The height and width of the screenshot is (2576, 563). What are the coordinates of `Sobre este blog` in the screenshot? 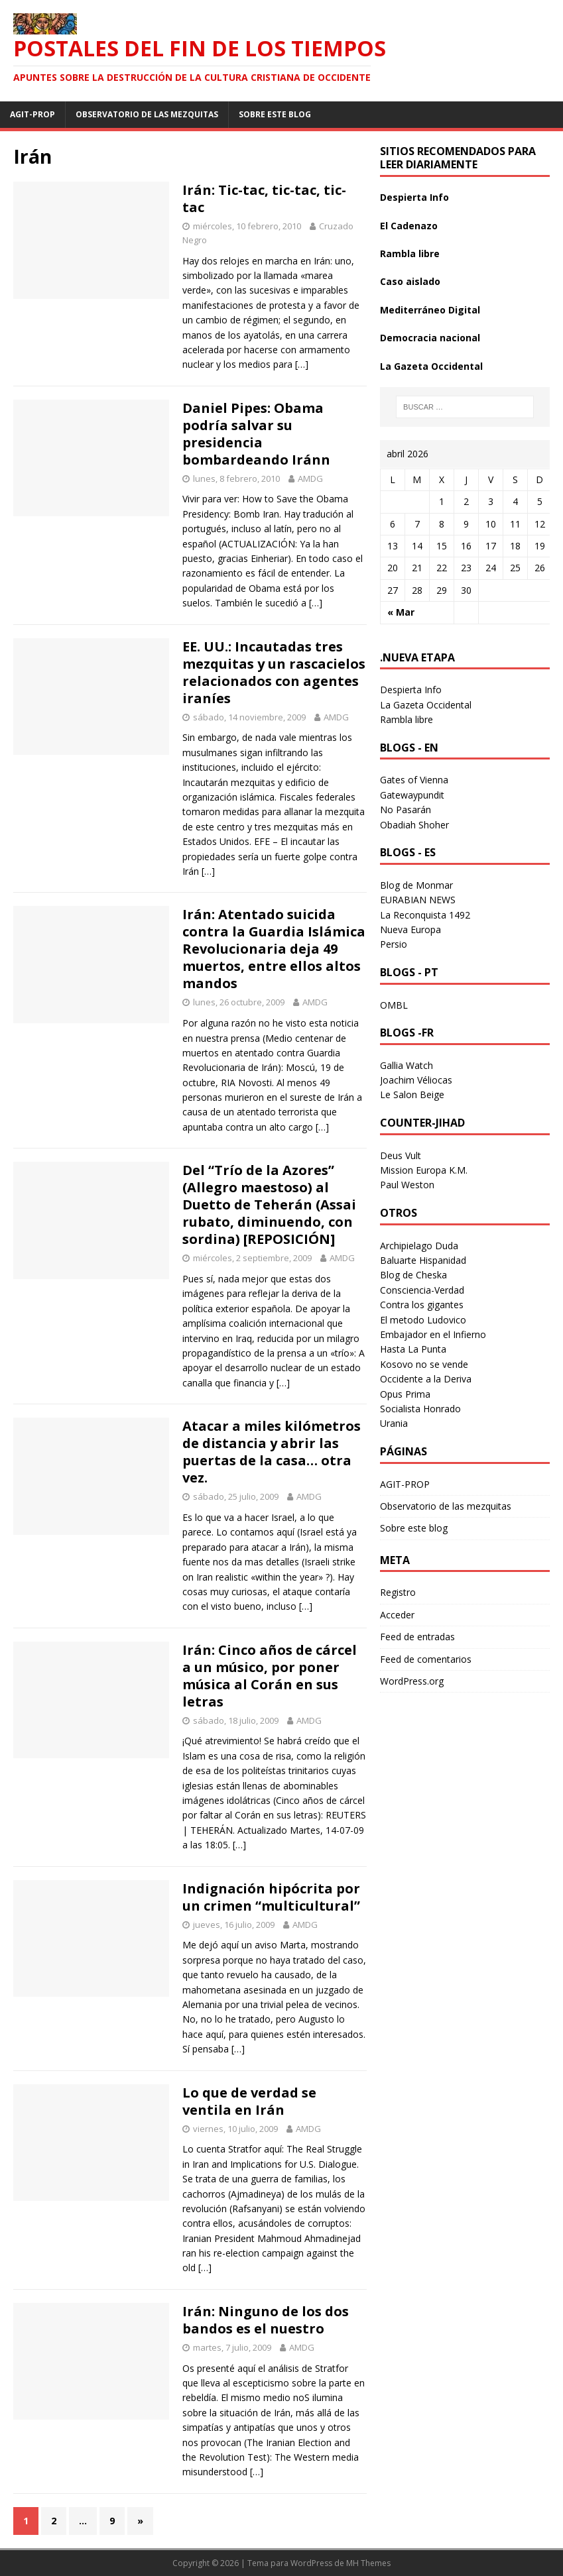 It's located at (275, 114).